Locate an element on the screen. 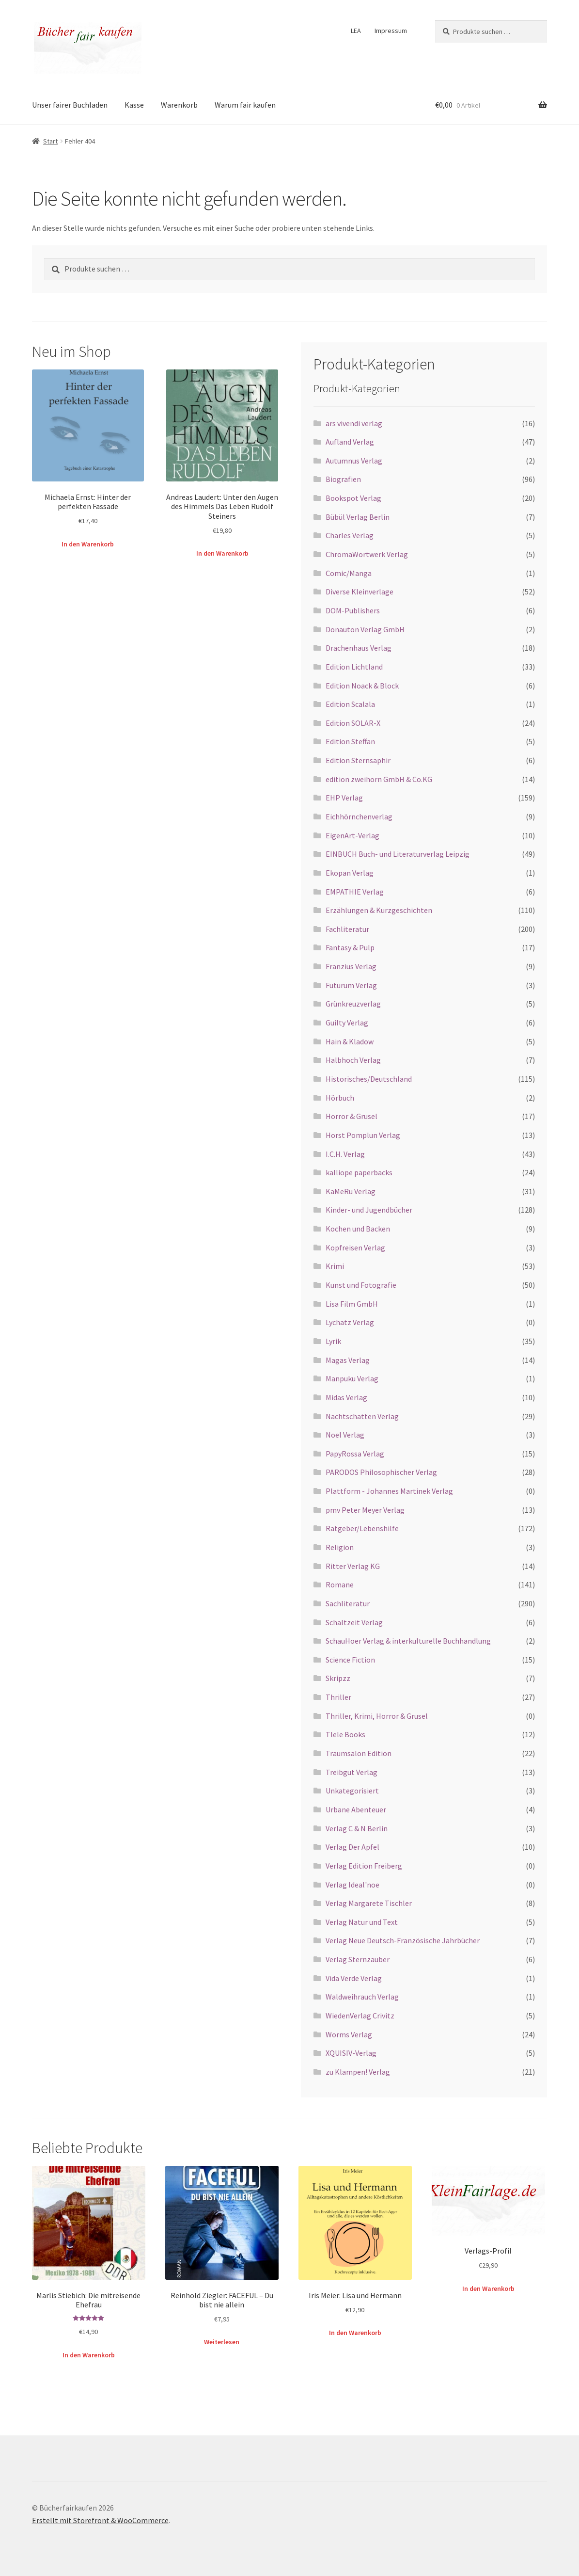  EINBUCH Buch- und Literaturverlag Leipzig is located at coordinates (397, 854).